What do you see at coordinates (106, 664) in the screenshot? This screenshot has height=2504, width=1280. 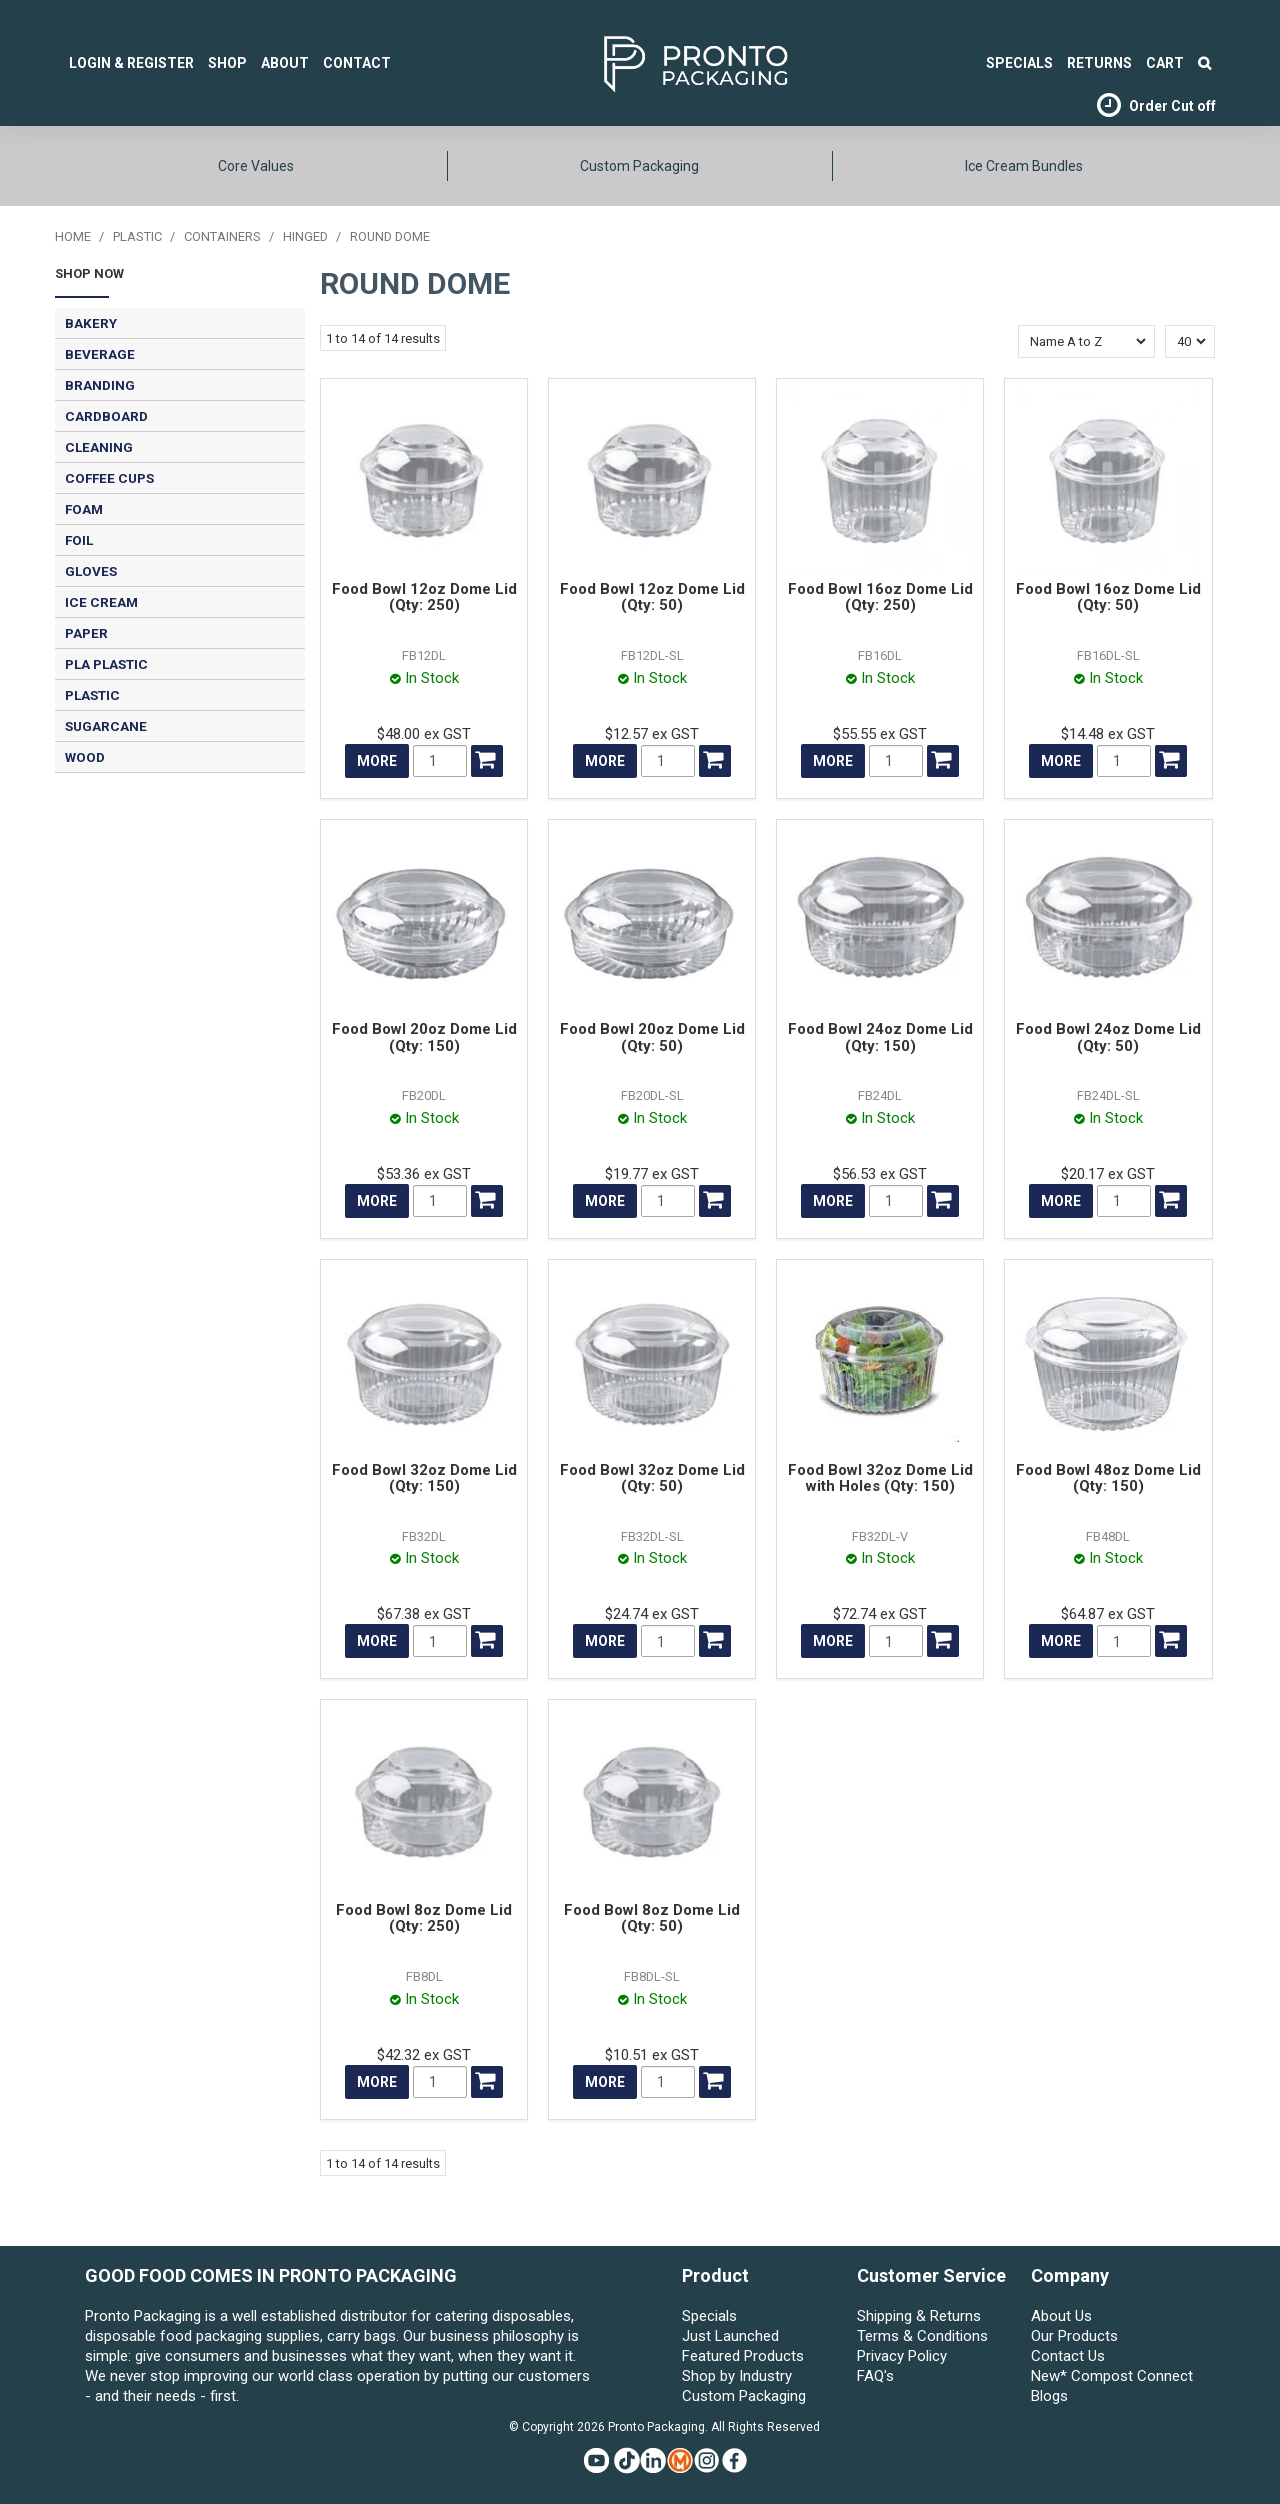 I see `PLA PLASTIC` at bounding box center [106, 664].